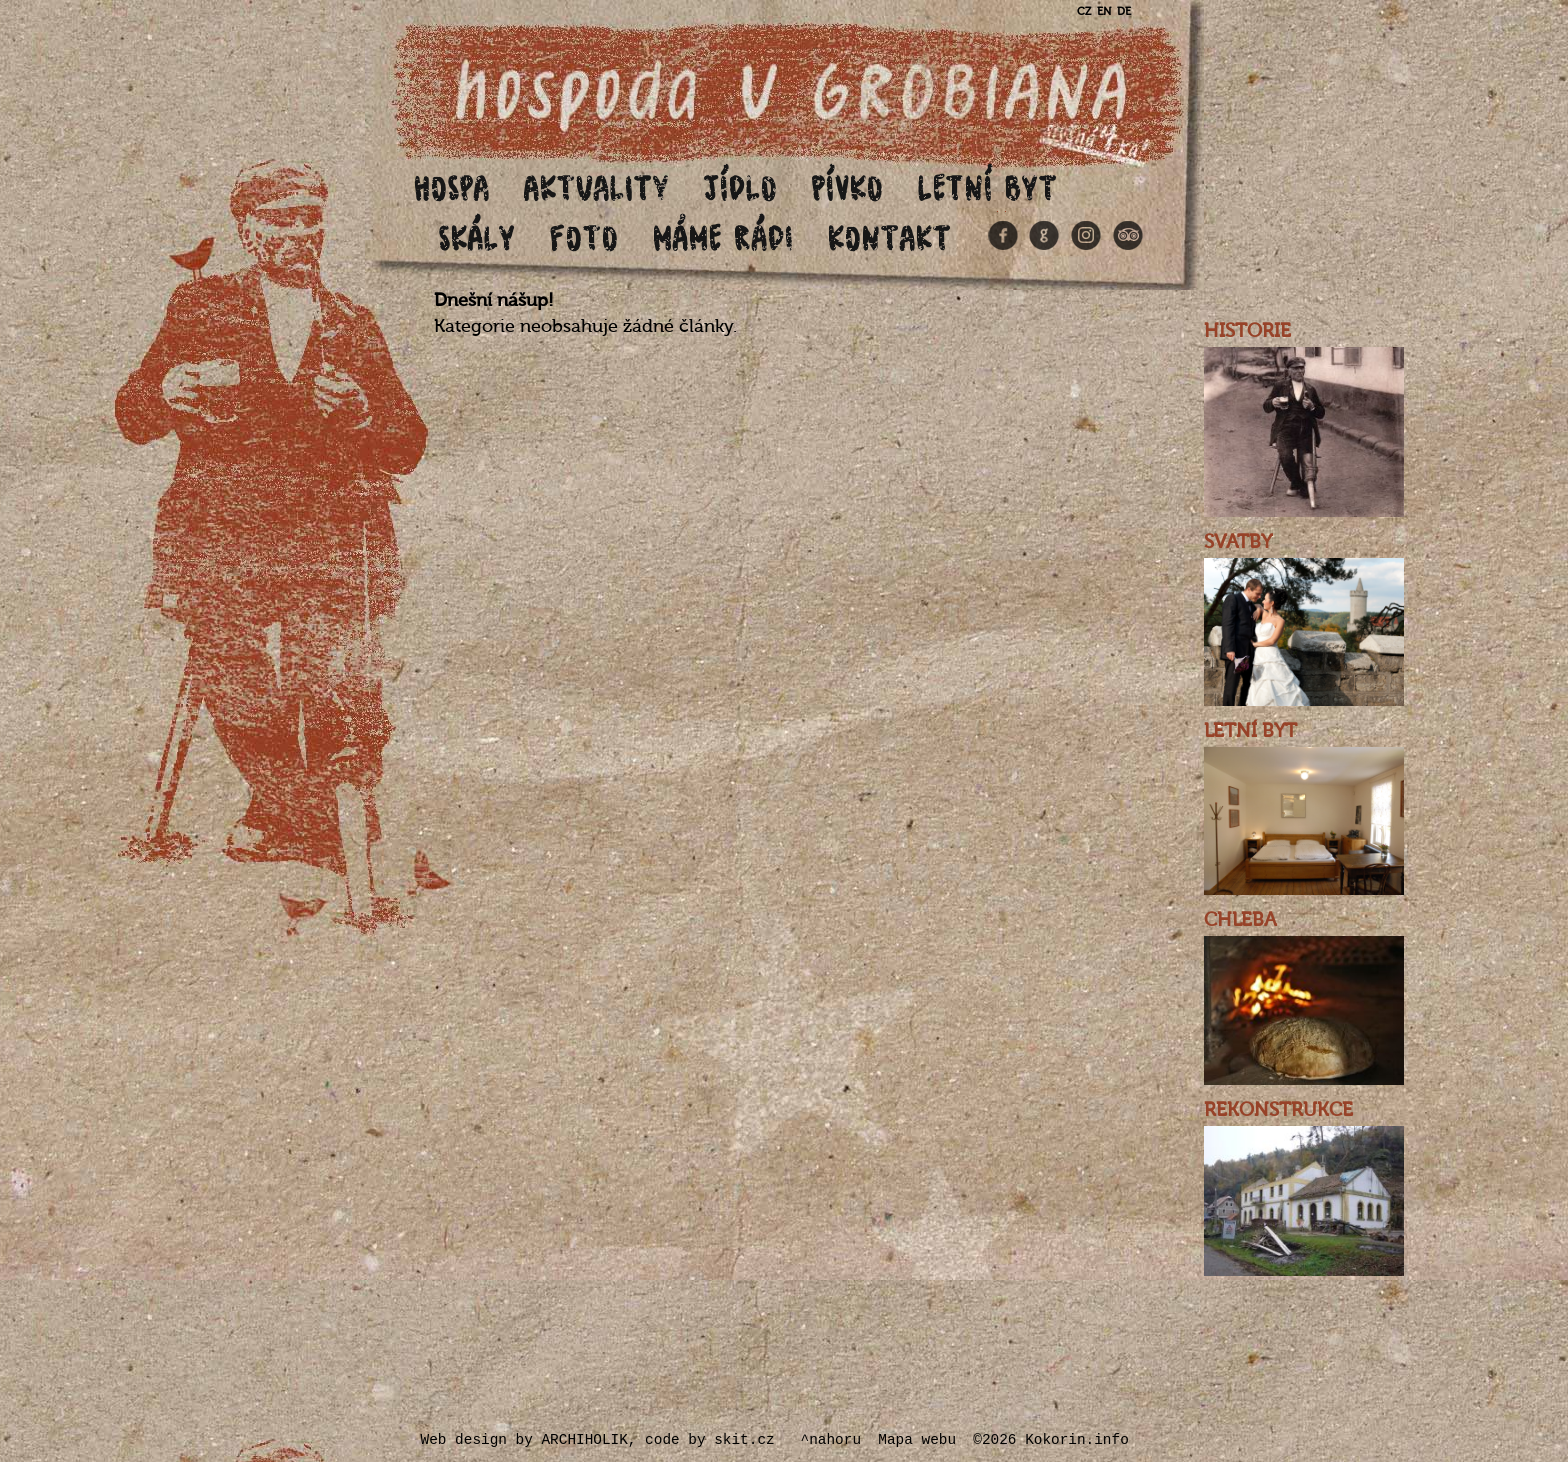  Describe the element at coordinates (988, 186) in the screenshot. I see `Letní byt` at that location.